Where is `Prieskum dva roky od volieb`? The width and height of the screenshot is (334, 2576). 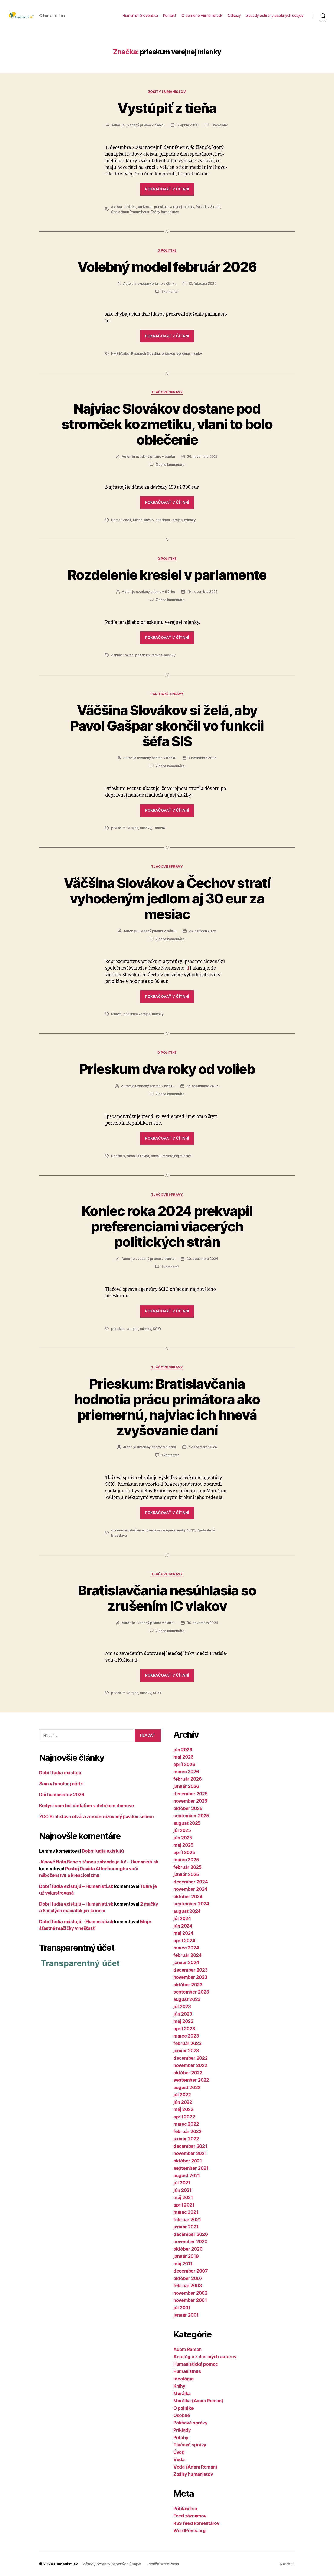
Prieskum dva roky od volieb is located at coordinates (167, 1069).